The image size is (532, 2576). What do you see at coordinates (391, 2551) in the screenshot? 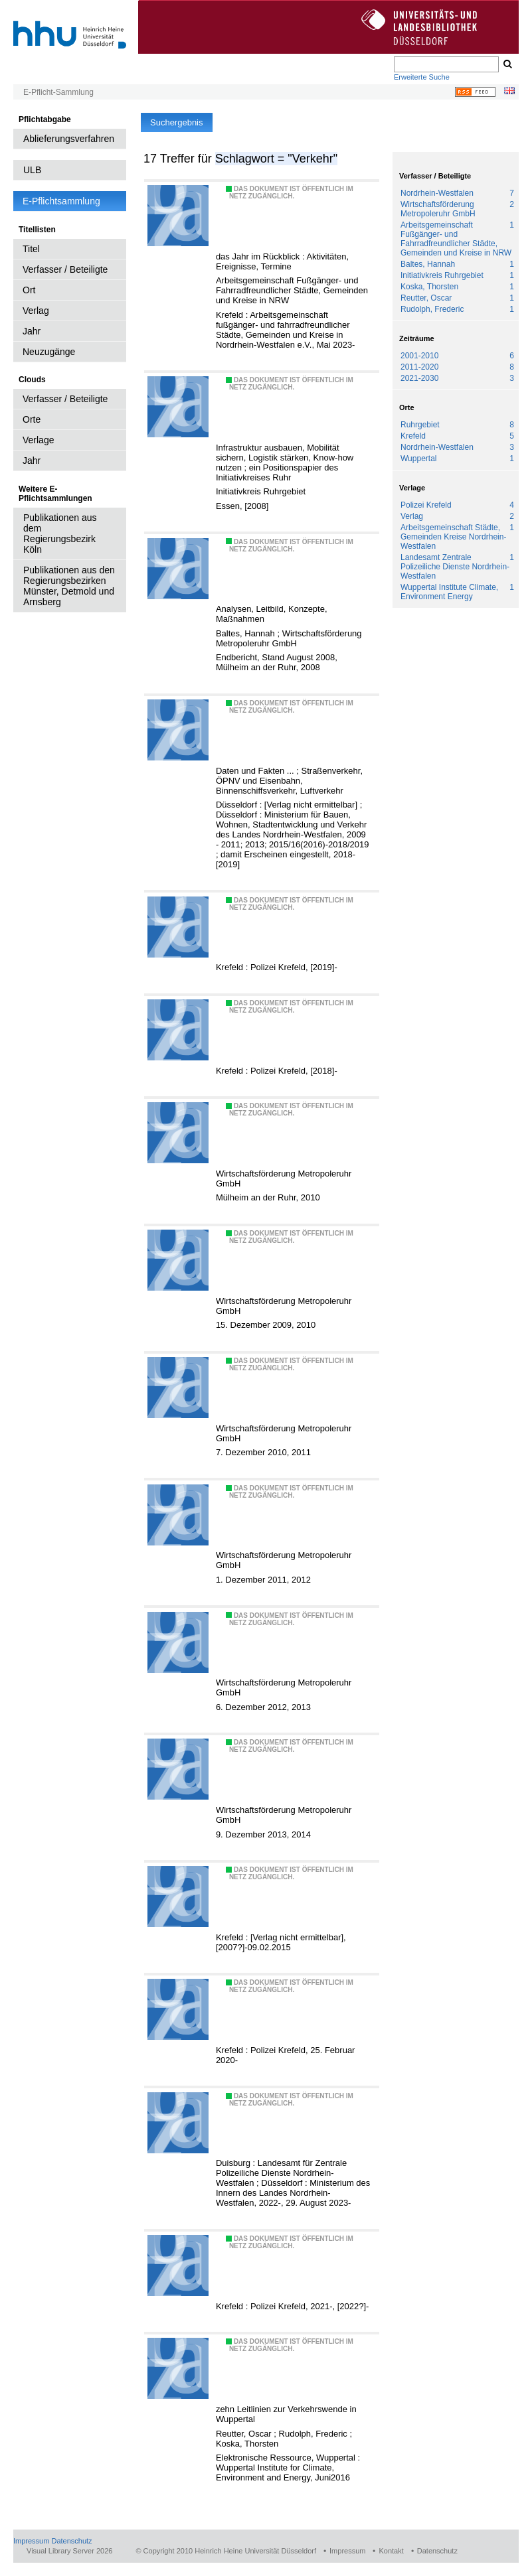
I see `Kontakt` at bounding box center [391, 2551].